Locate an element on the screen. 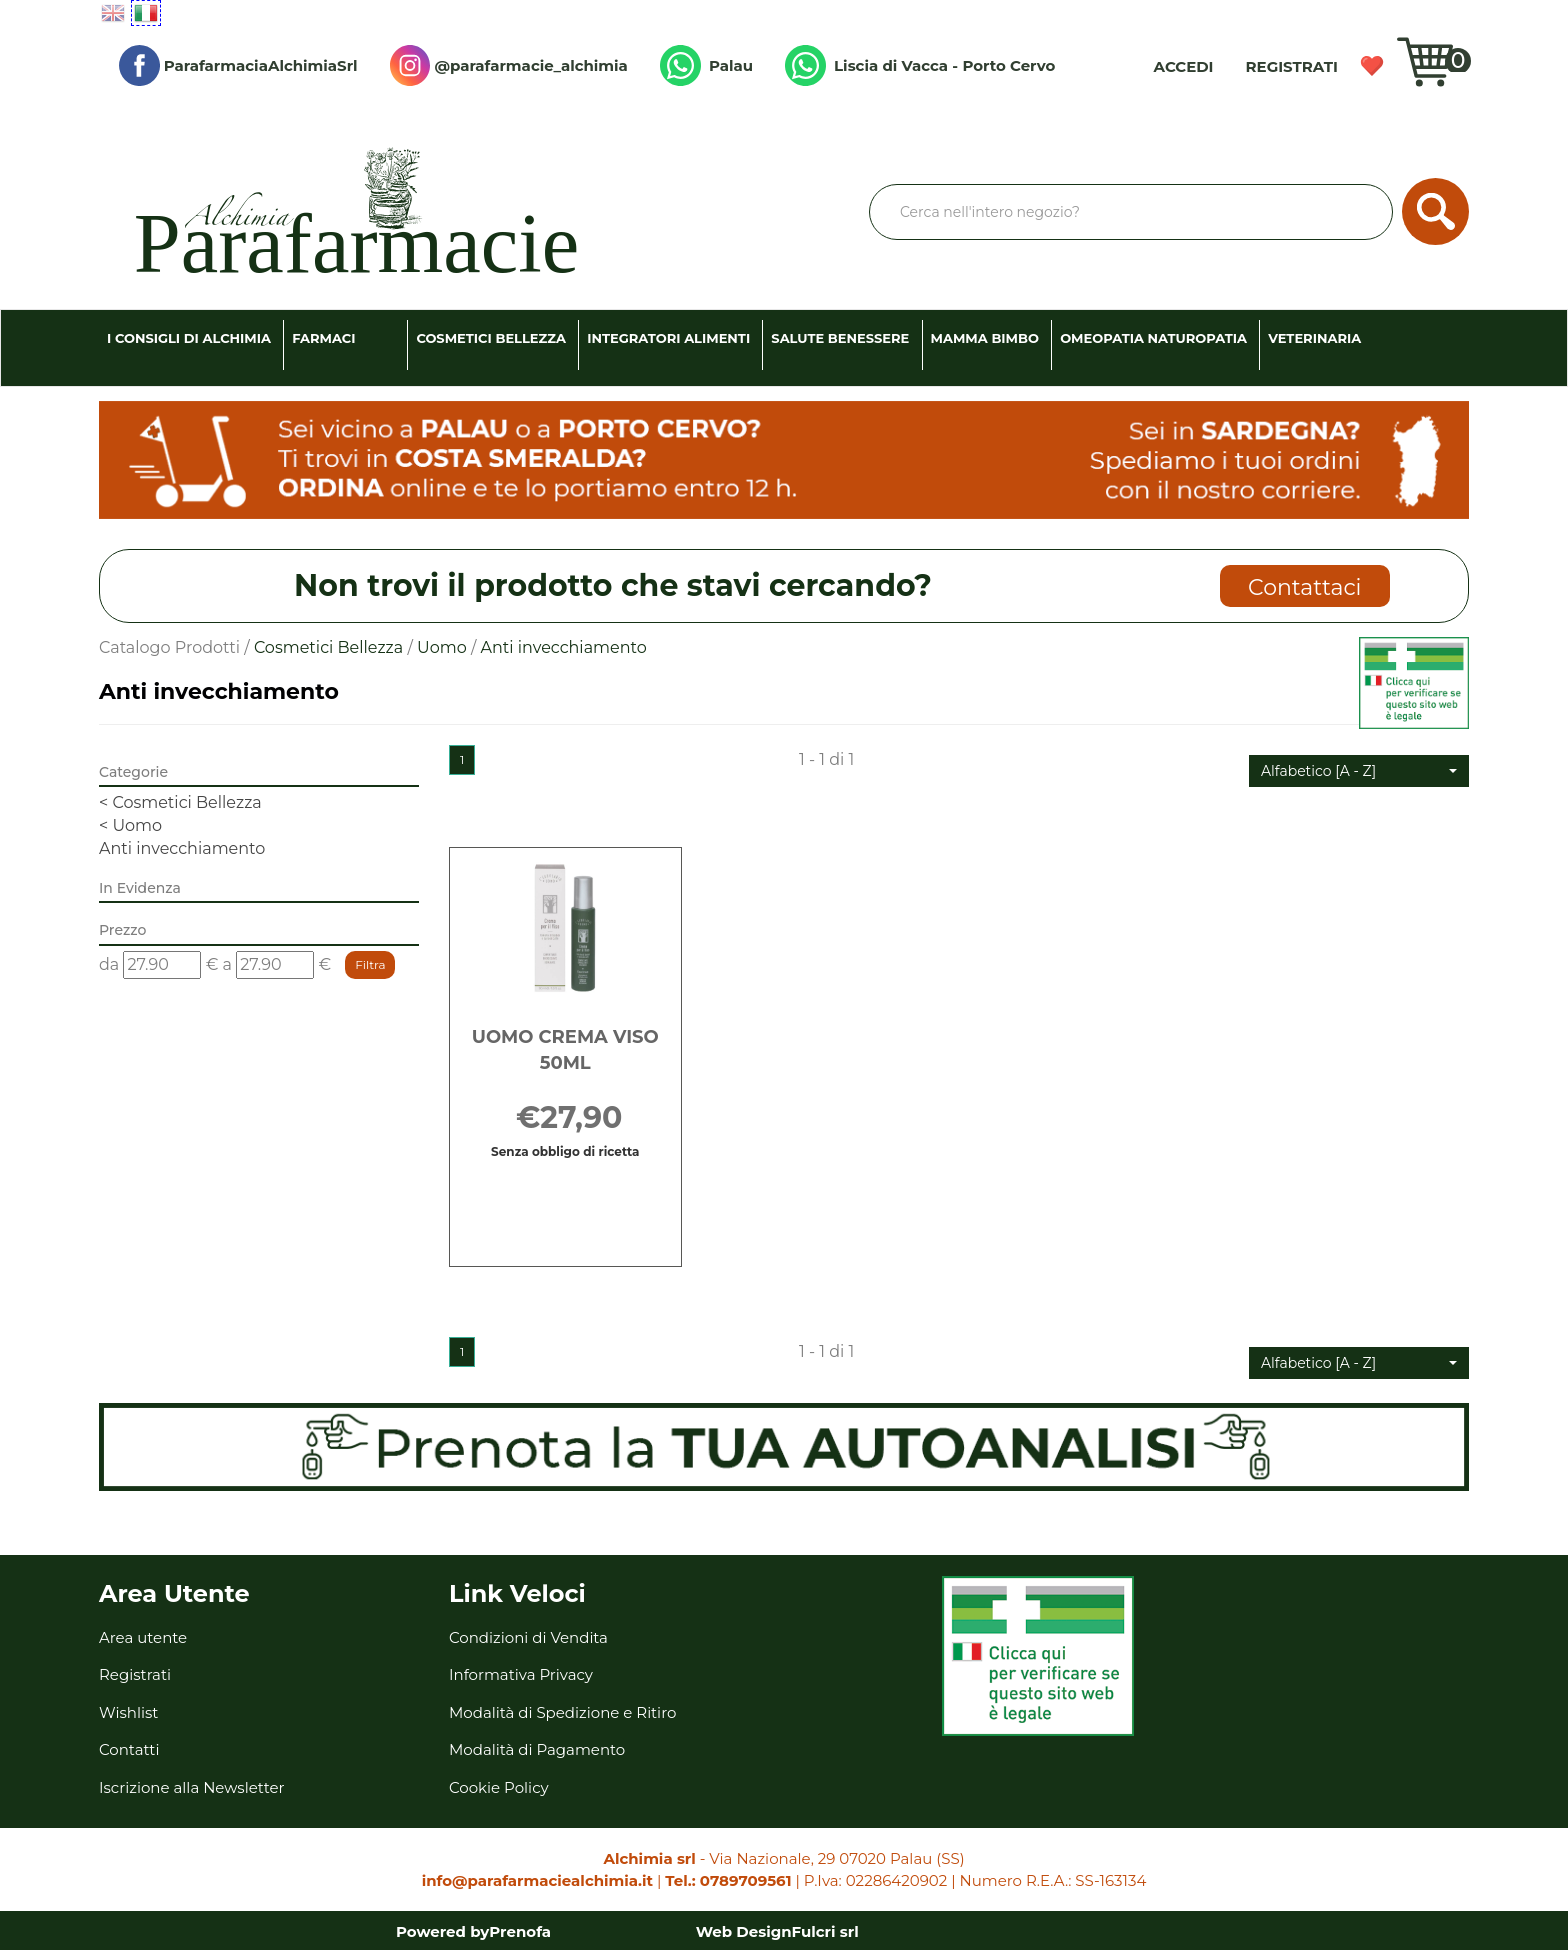 This screenshot has width=1568, height=1950. Accedi is located at coordinates (1184, 66).